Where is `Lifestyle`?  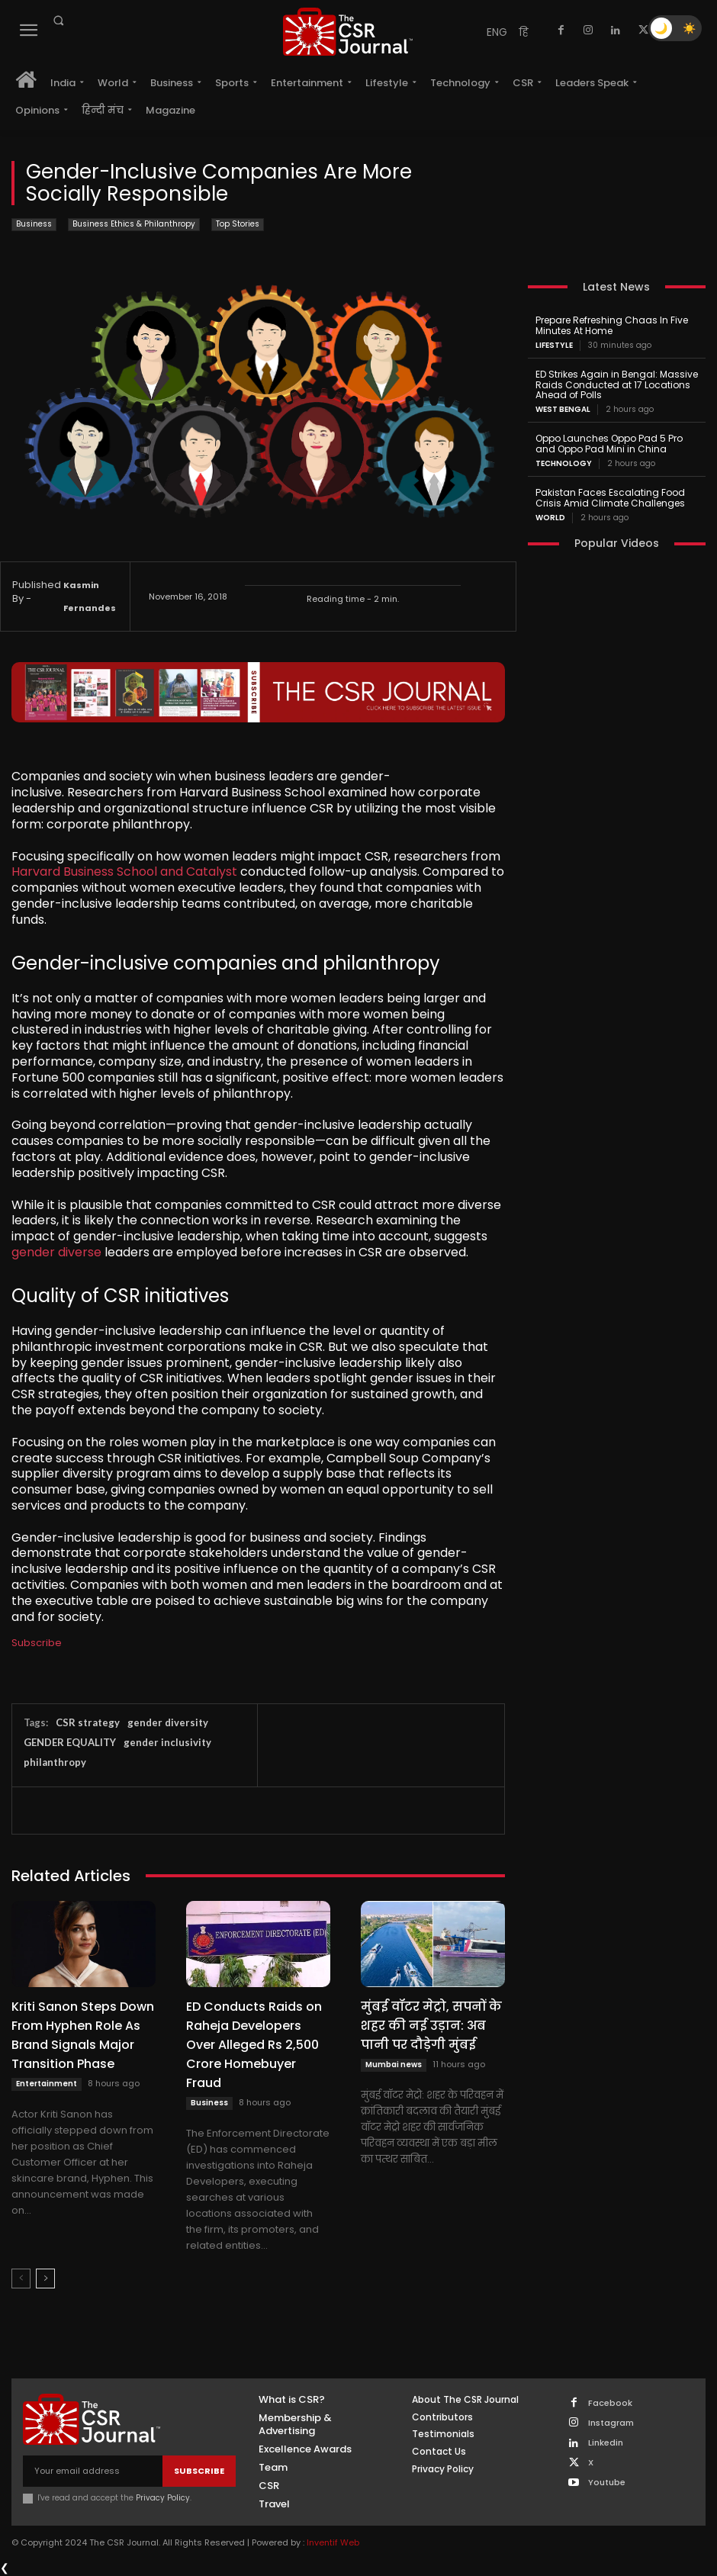
Lifestyle is located at coordinates (554, 345).